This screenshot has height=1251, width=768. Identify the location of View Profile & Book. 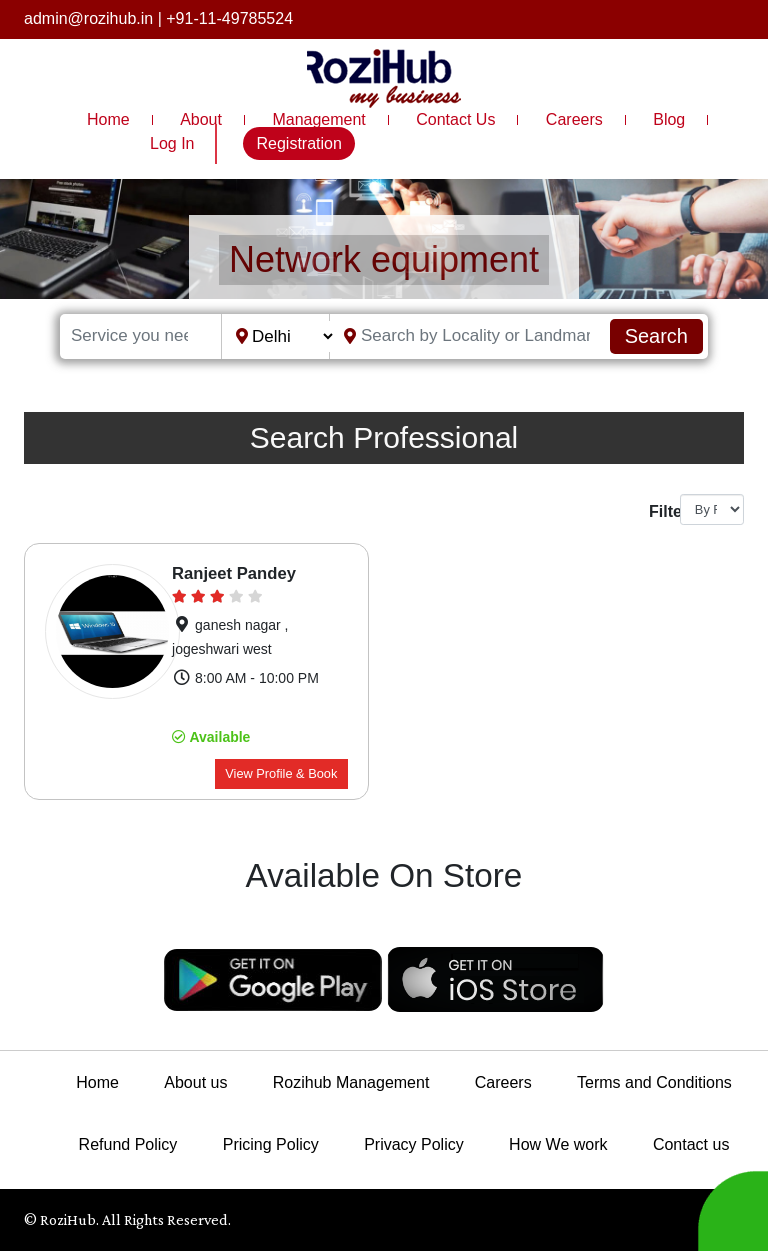
(281, 773).